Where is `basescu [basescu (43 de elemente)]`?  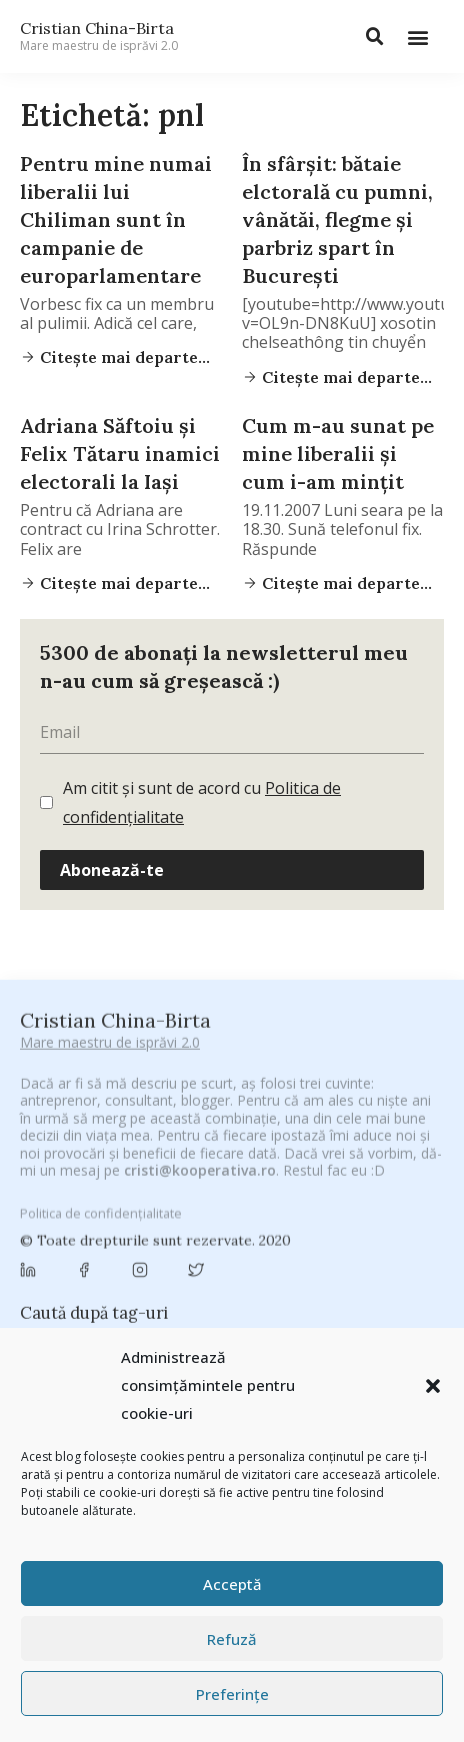 basescu [basescu (43 de elemente)] is located at coordinates (142, 1220).